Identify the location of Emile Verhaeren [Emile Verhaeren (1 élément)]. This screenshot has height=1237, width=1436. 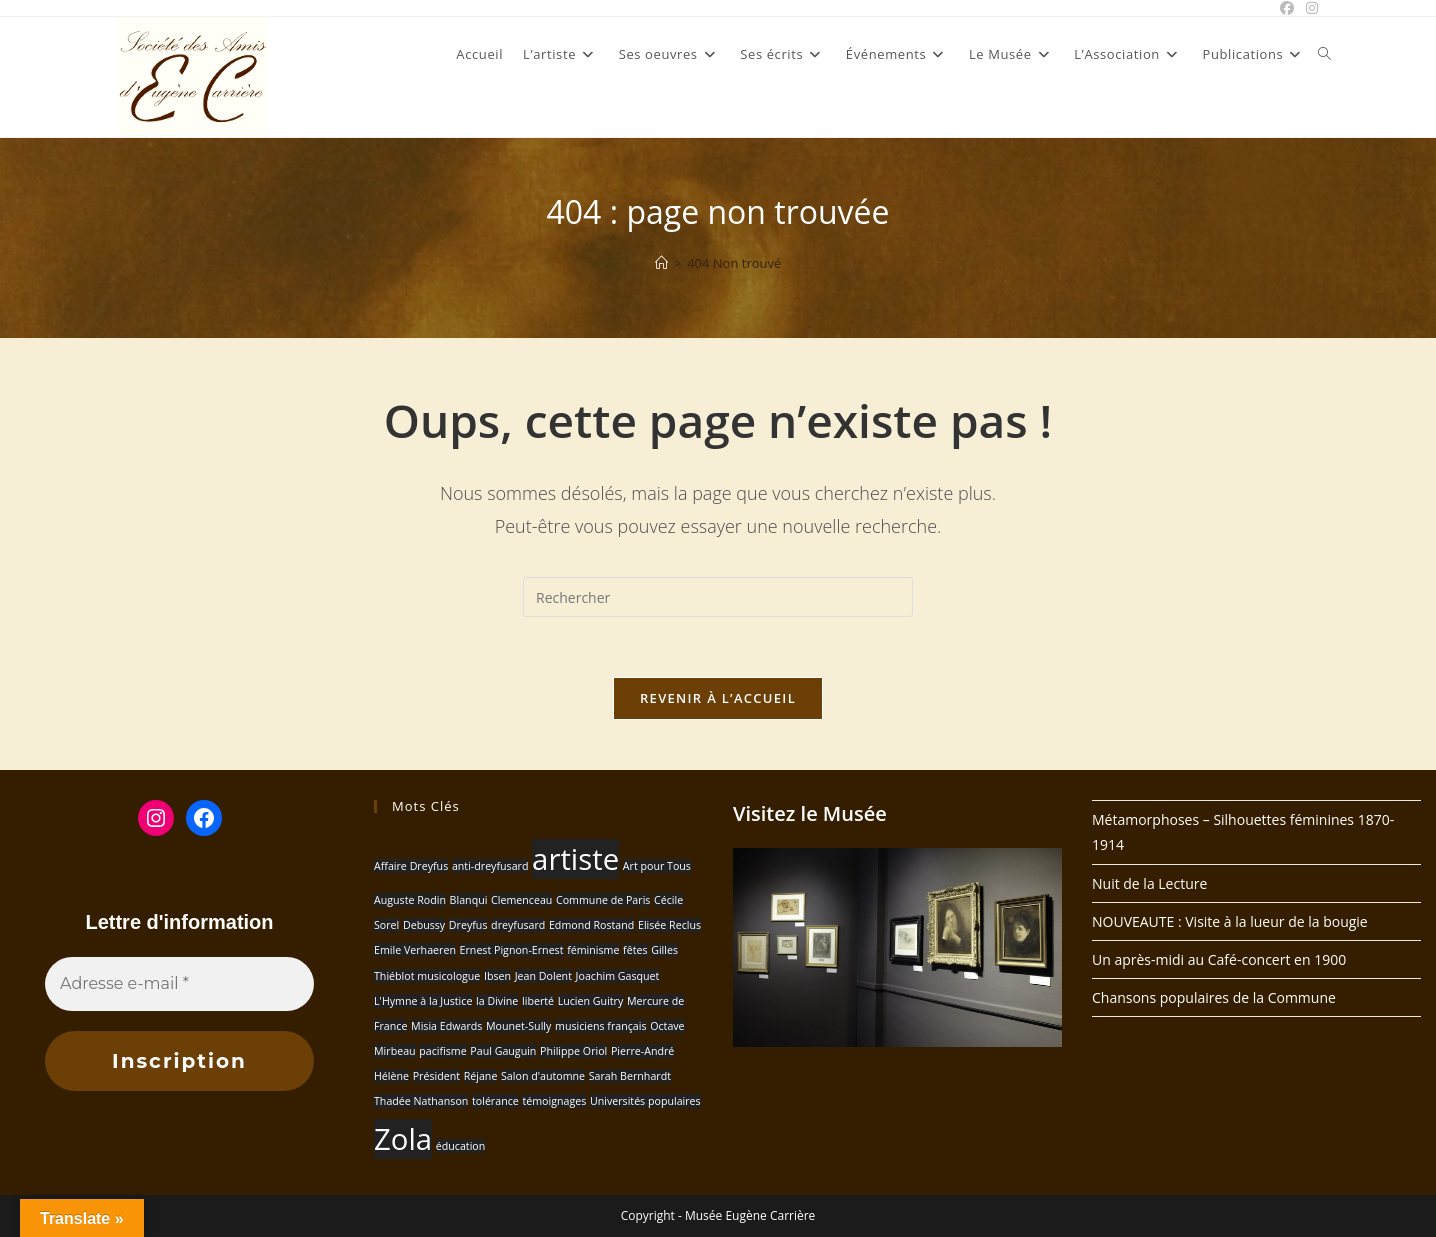
(415, 950).